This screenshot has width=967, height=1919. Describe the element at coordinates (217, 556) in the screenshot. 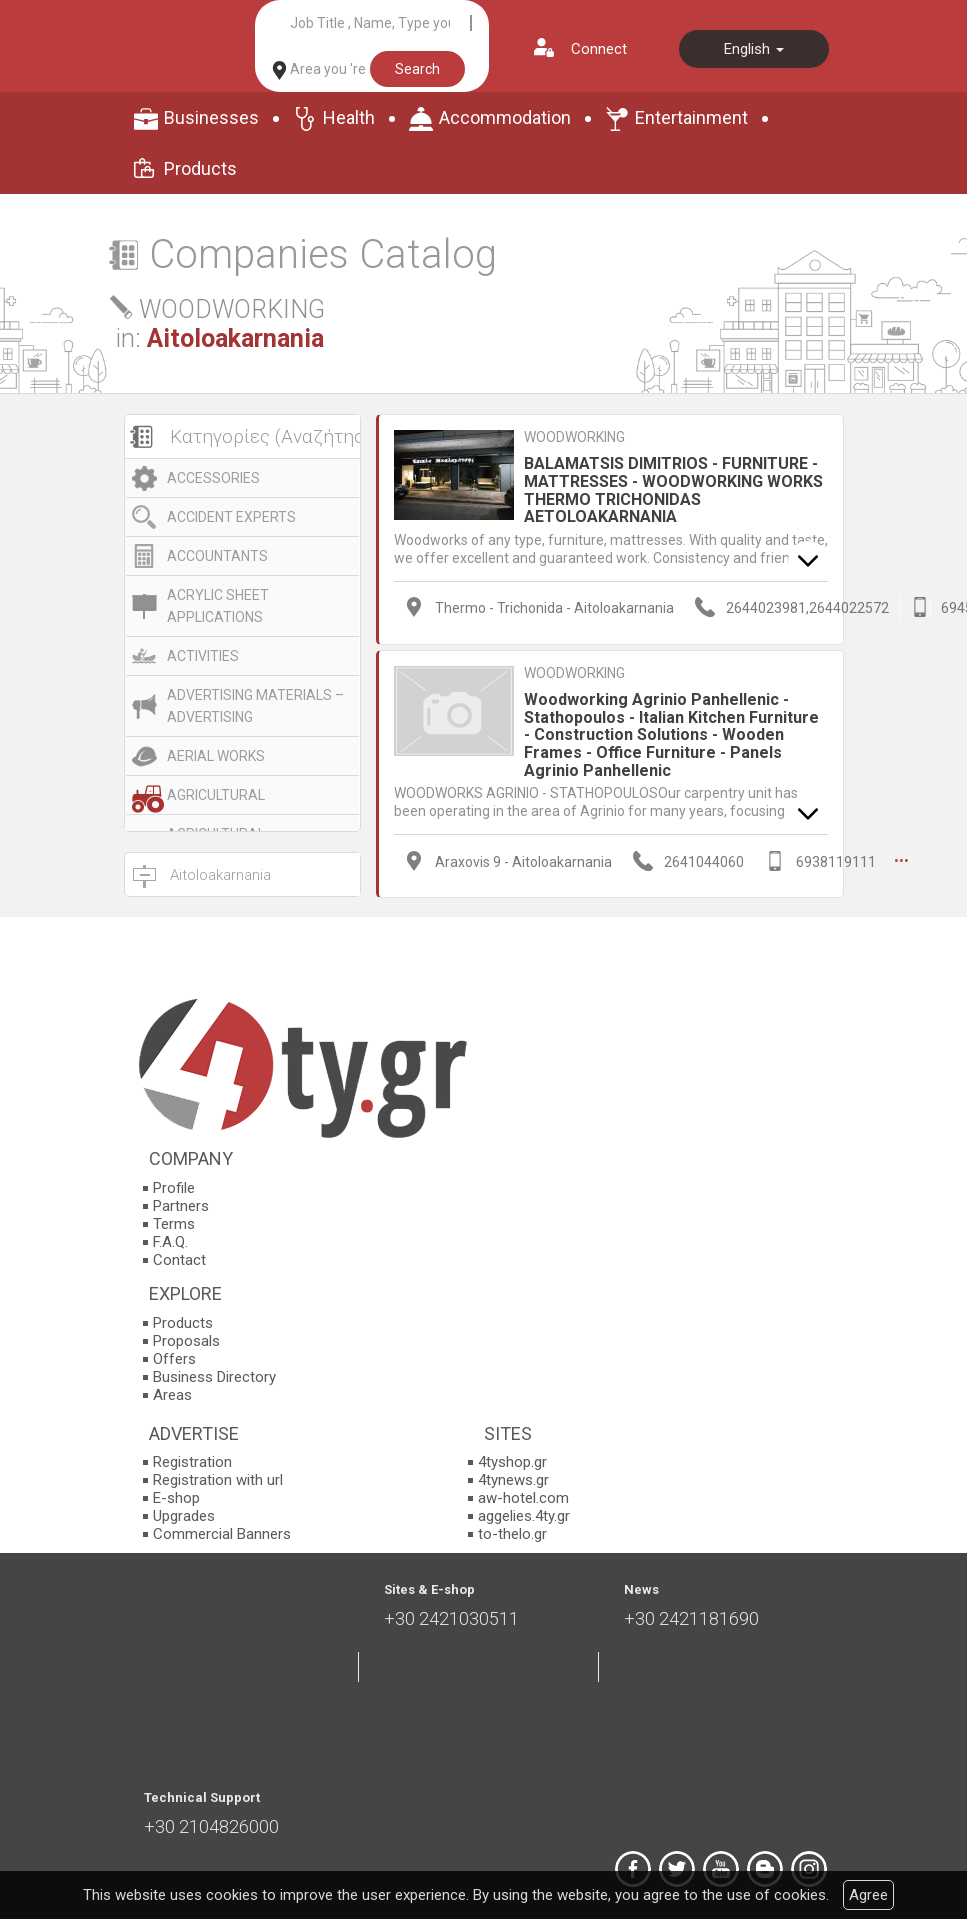

I see `ACCOUNTANTS` at that location.